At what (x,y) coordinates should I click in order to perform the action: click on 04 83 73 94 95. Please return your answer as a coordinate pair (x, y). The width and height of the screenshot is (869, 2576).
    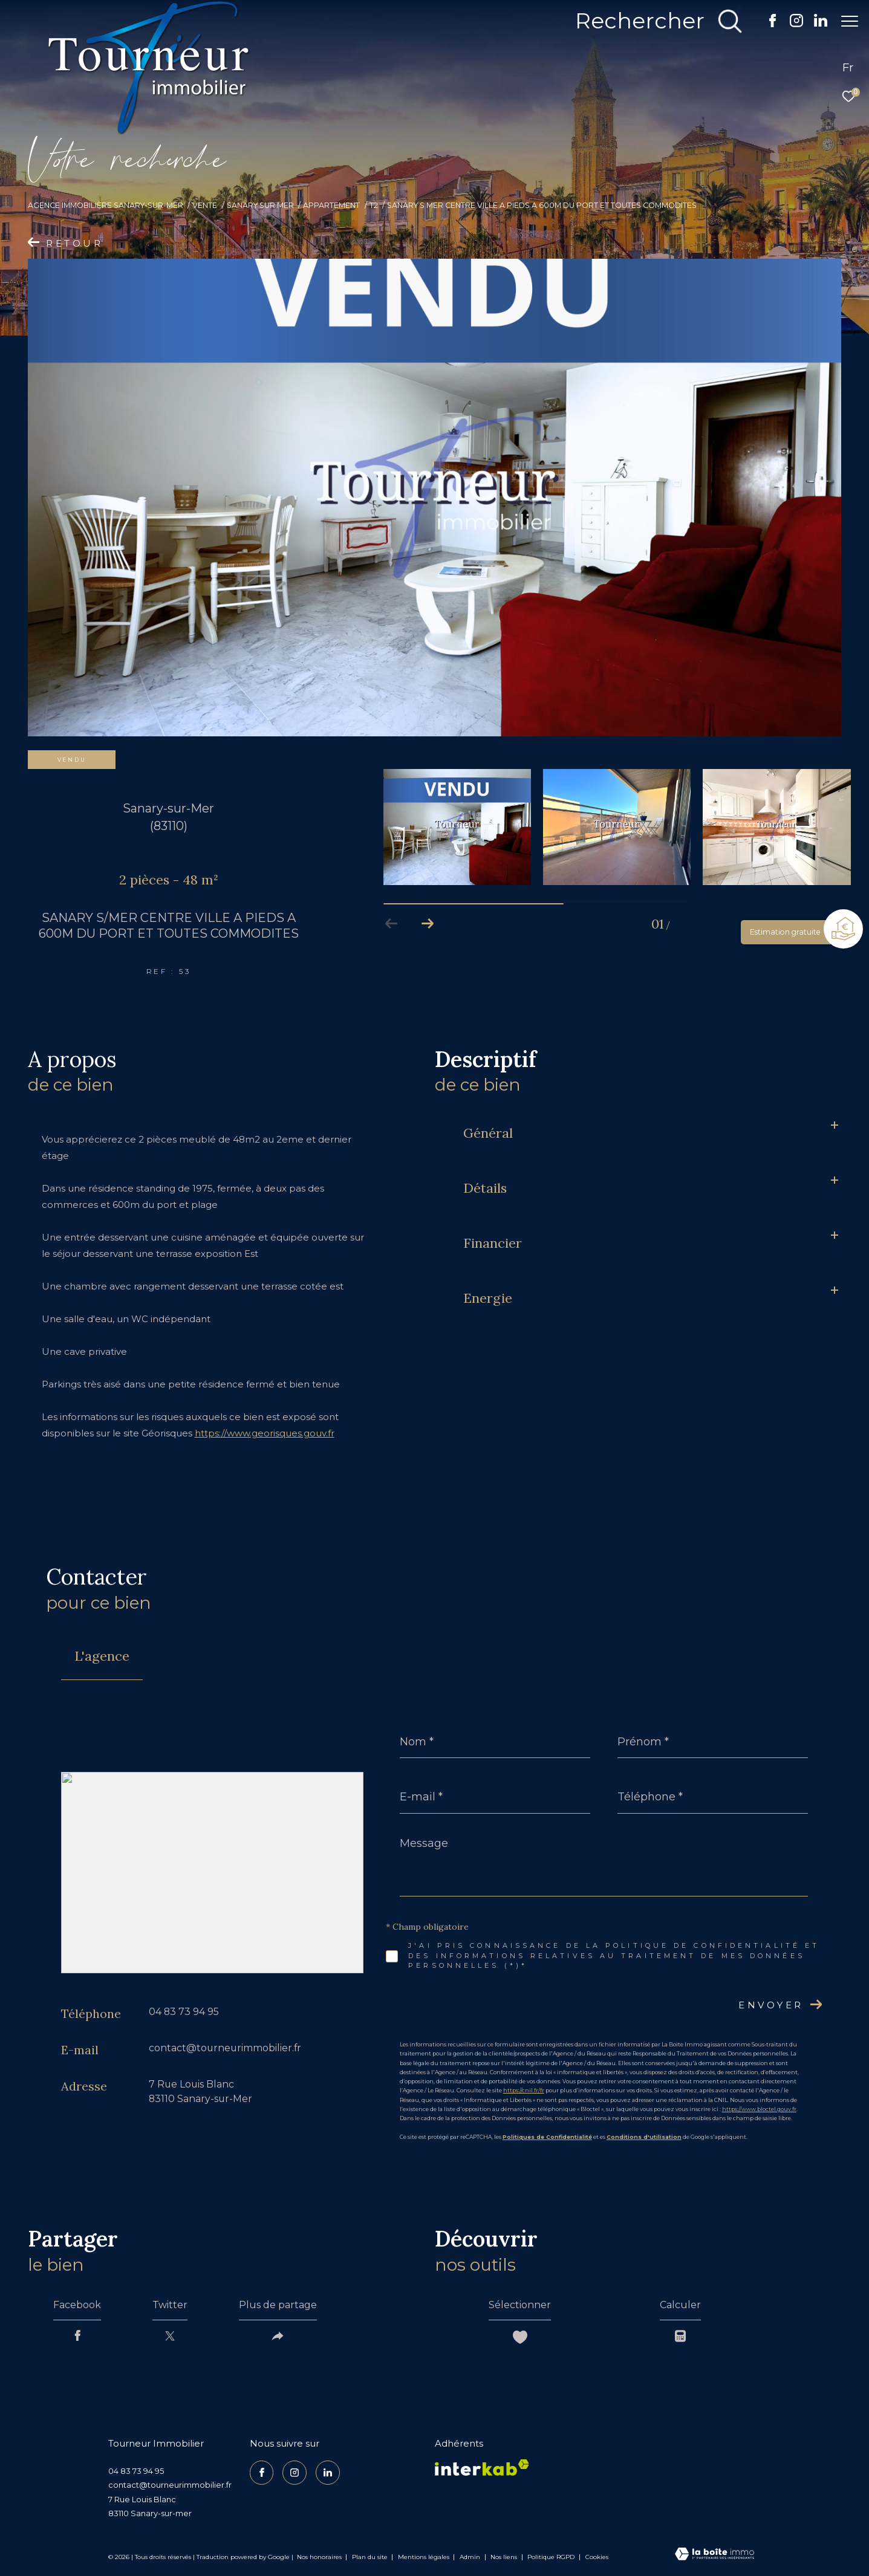
    Looking at the image, I should click on (184, 2011).